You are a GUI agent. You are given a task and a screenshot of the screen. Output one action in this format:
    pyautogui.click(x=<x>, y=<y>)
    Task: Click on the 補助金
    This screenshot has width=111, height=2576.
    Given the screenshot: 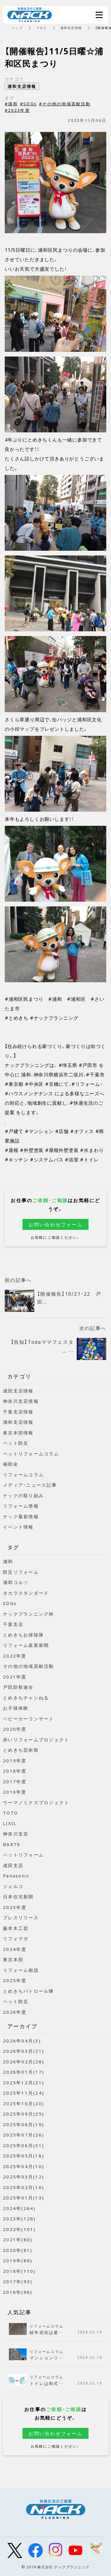 What is the action you would take?
    pyautogui.click(x=10, y=1464)
    